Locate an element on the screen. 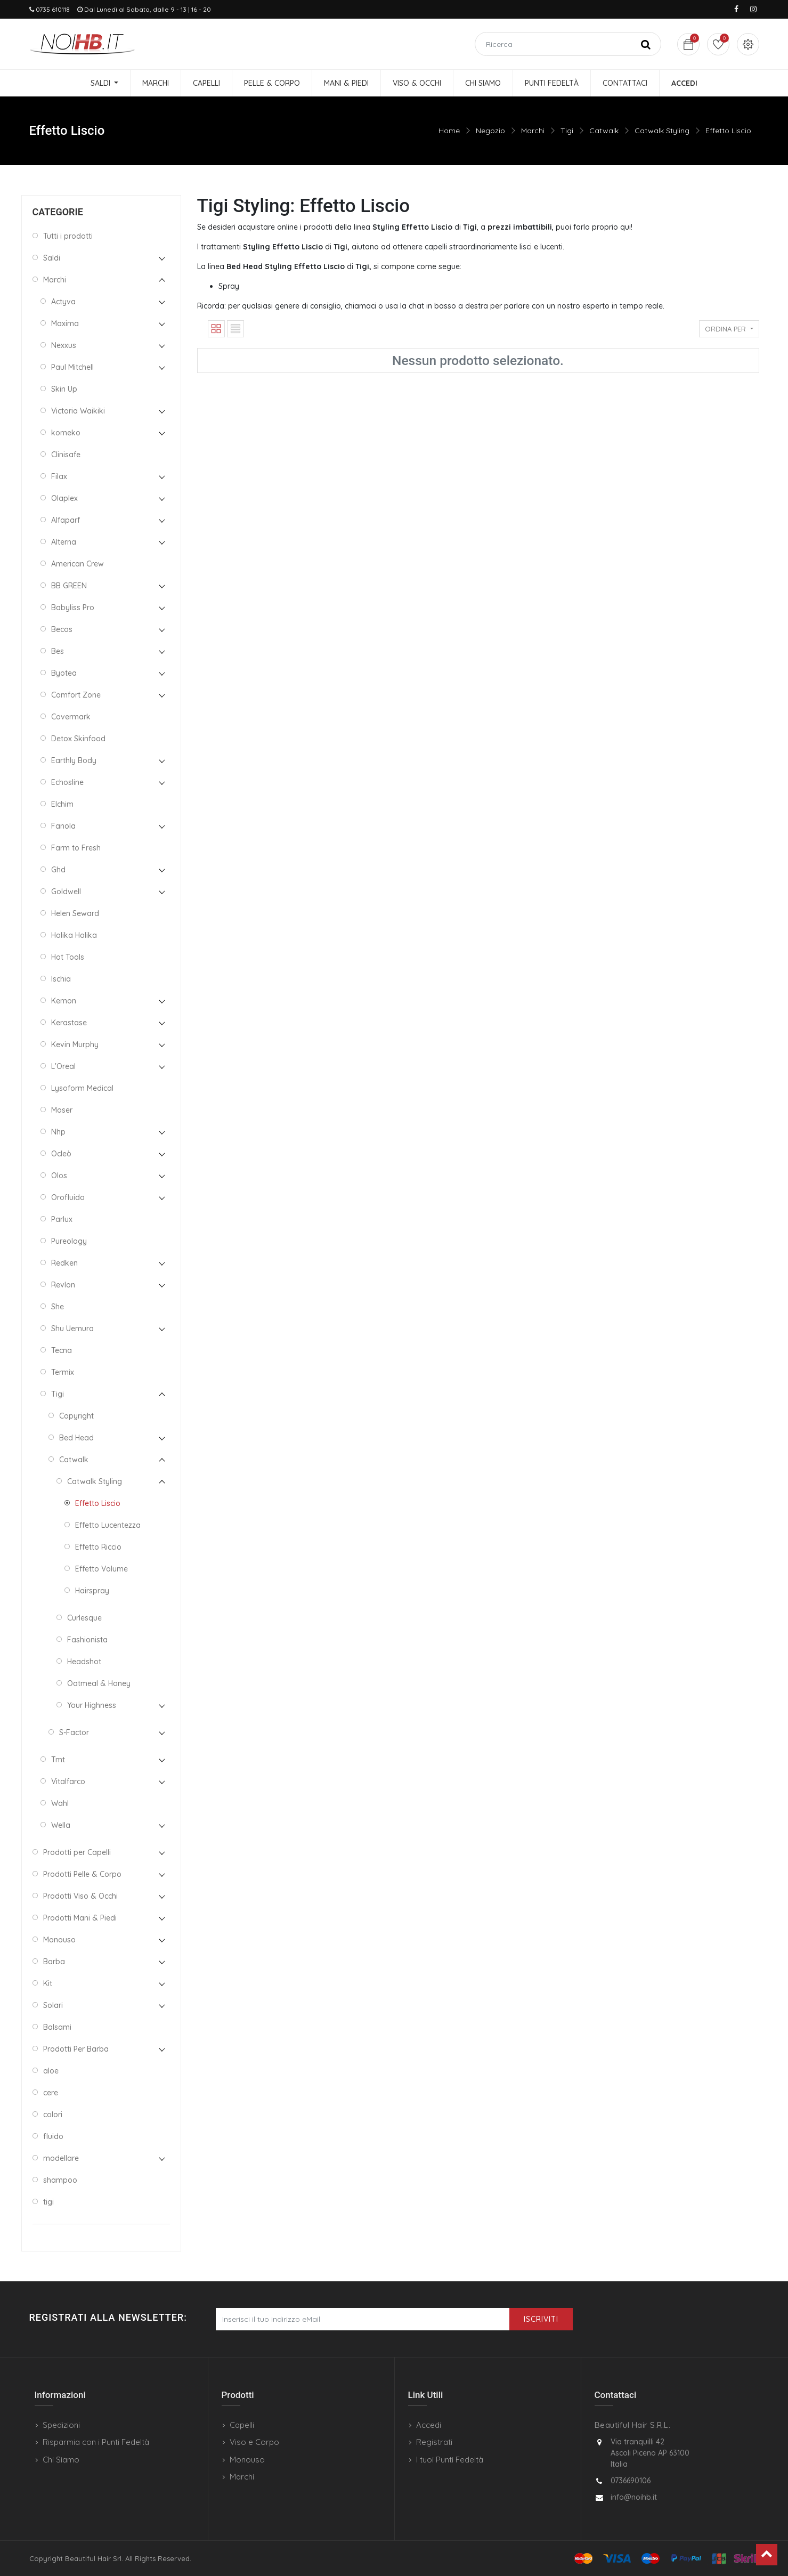 The height and width of the screenshot is (2576, 788). Negozio is located at coordinates (490, 130).